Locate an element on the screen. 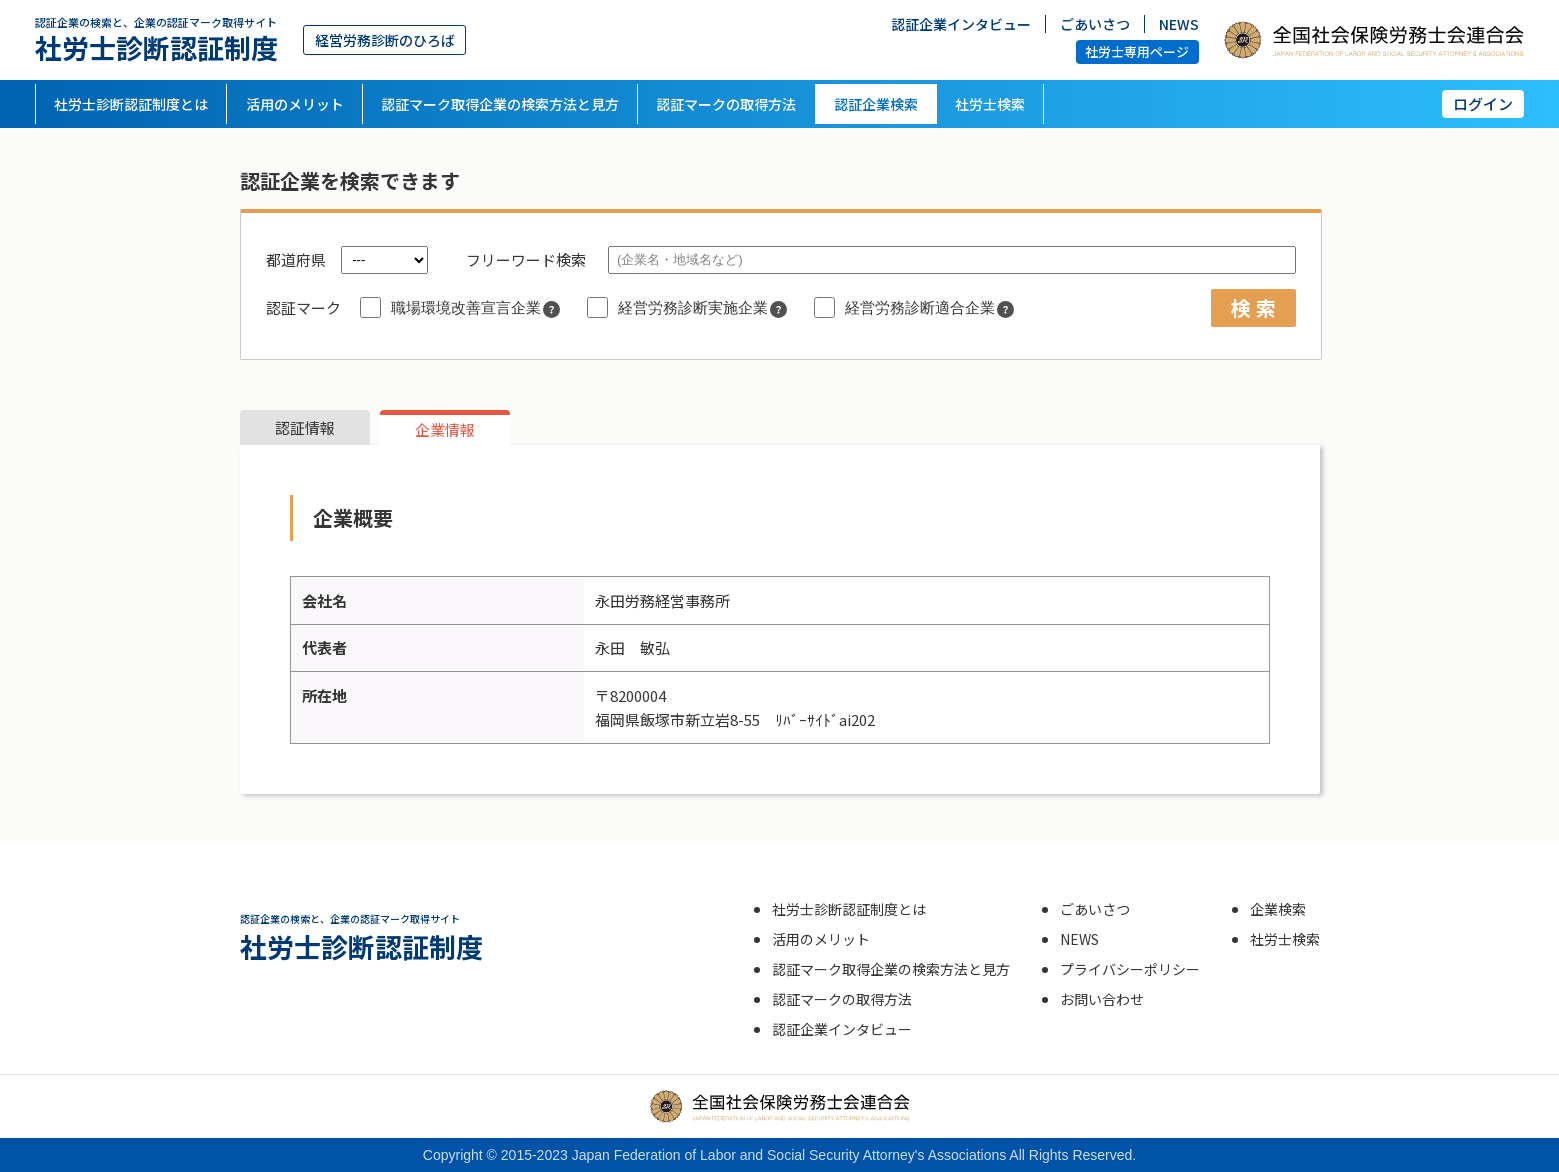 The width and height of the screenshot is (1559, 1172). 認証マーク取得企業の検索方法と見方 is located at coordinates (500, 104).